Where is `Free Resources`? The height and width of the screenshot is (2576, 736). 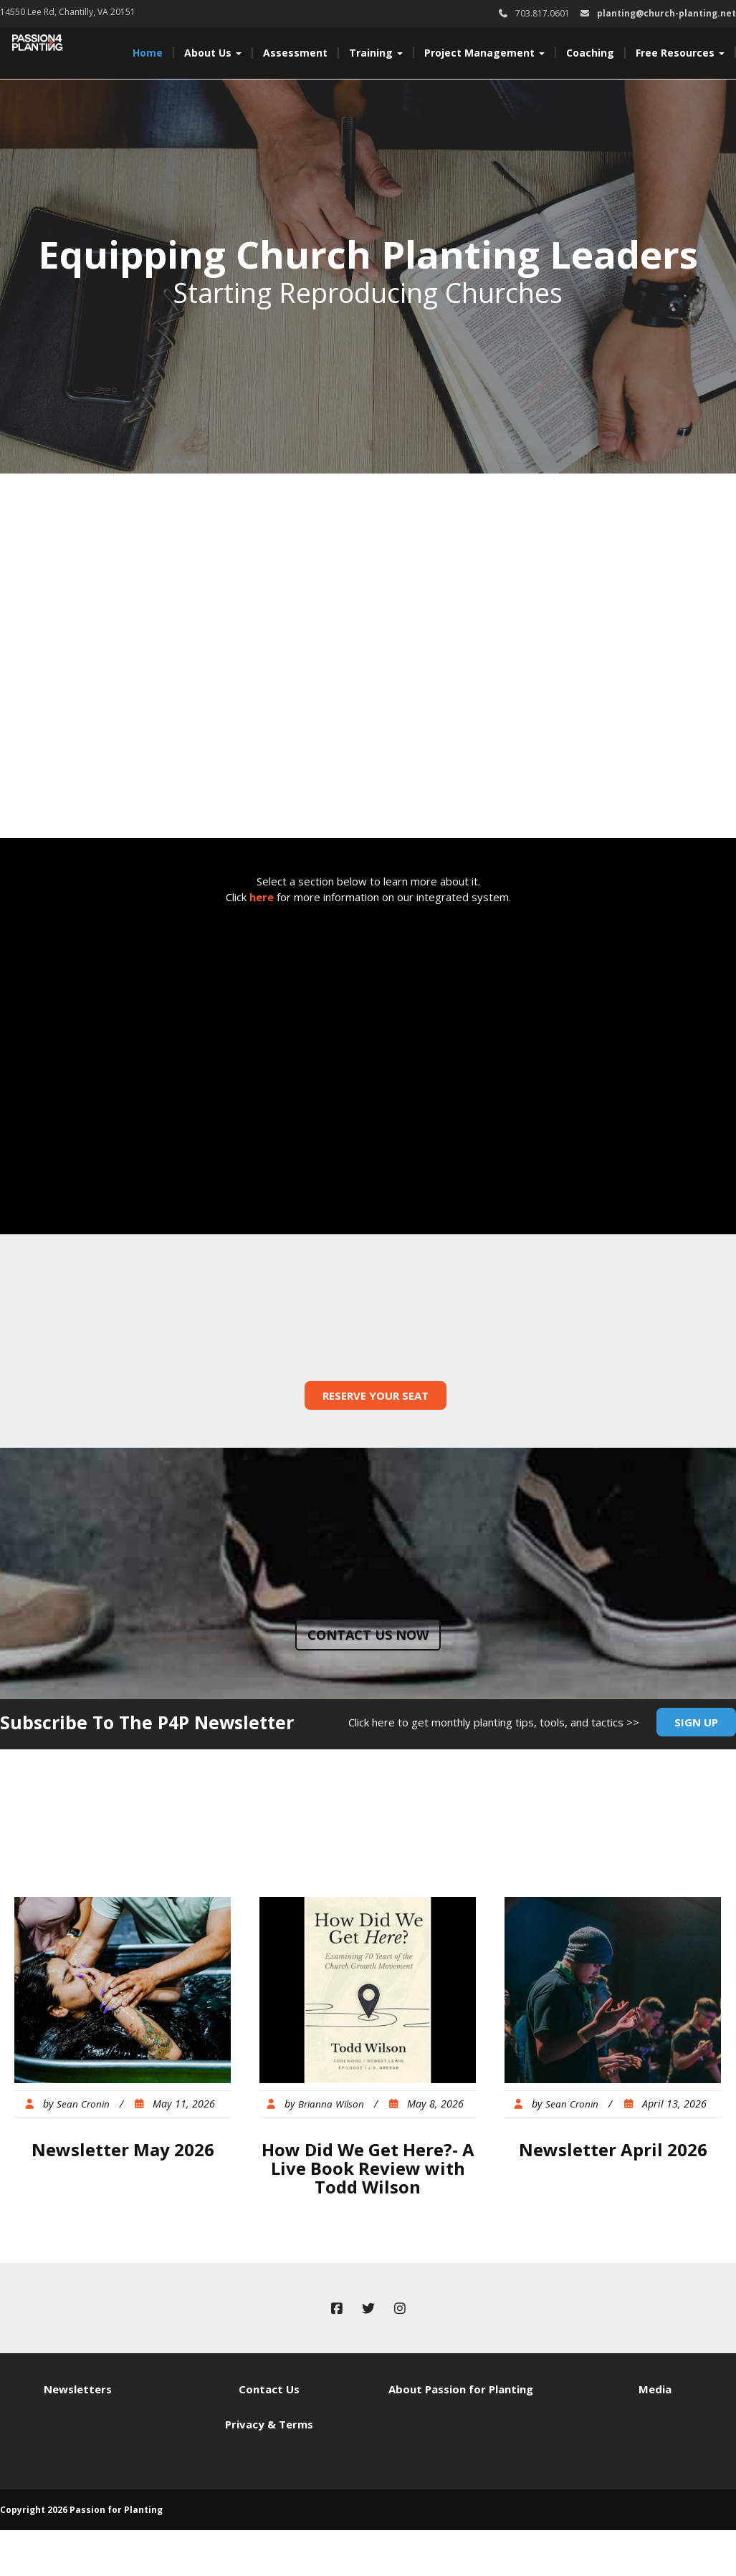
Free Resources is located at coordinates (680, 52).